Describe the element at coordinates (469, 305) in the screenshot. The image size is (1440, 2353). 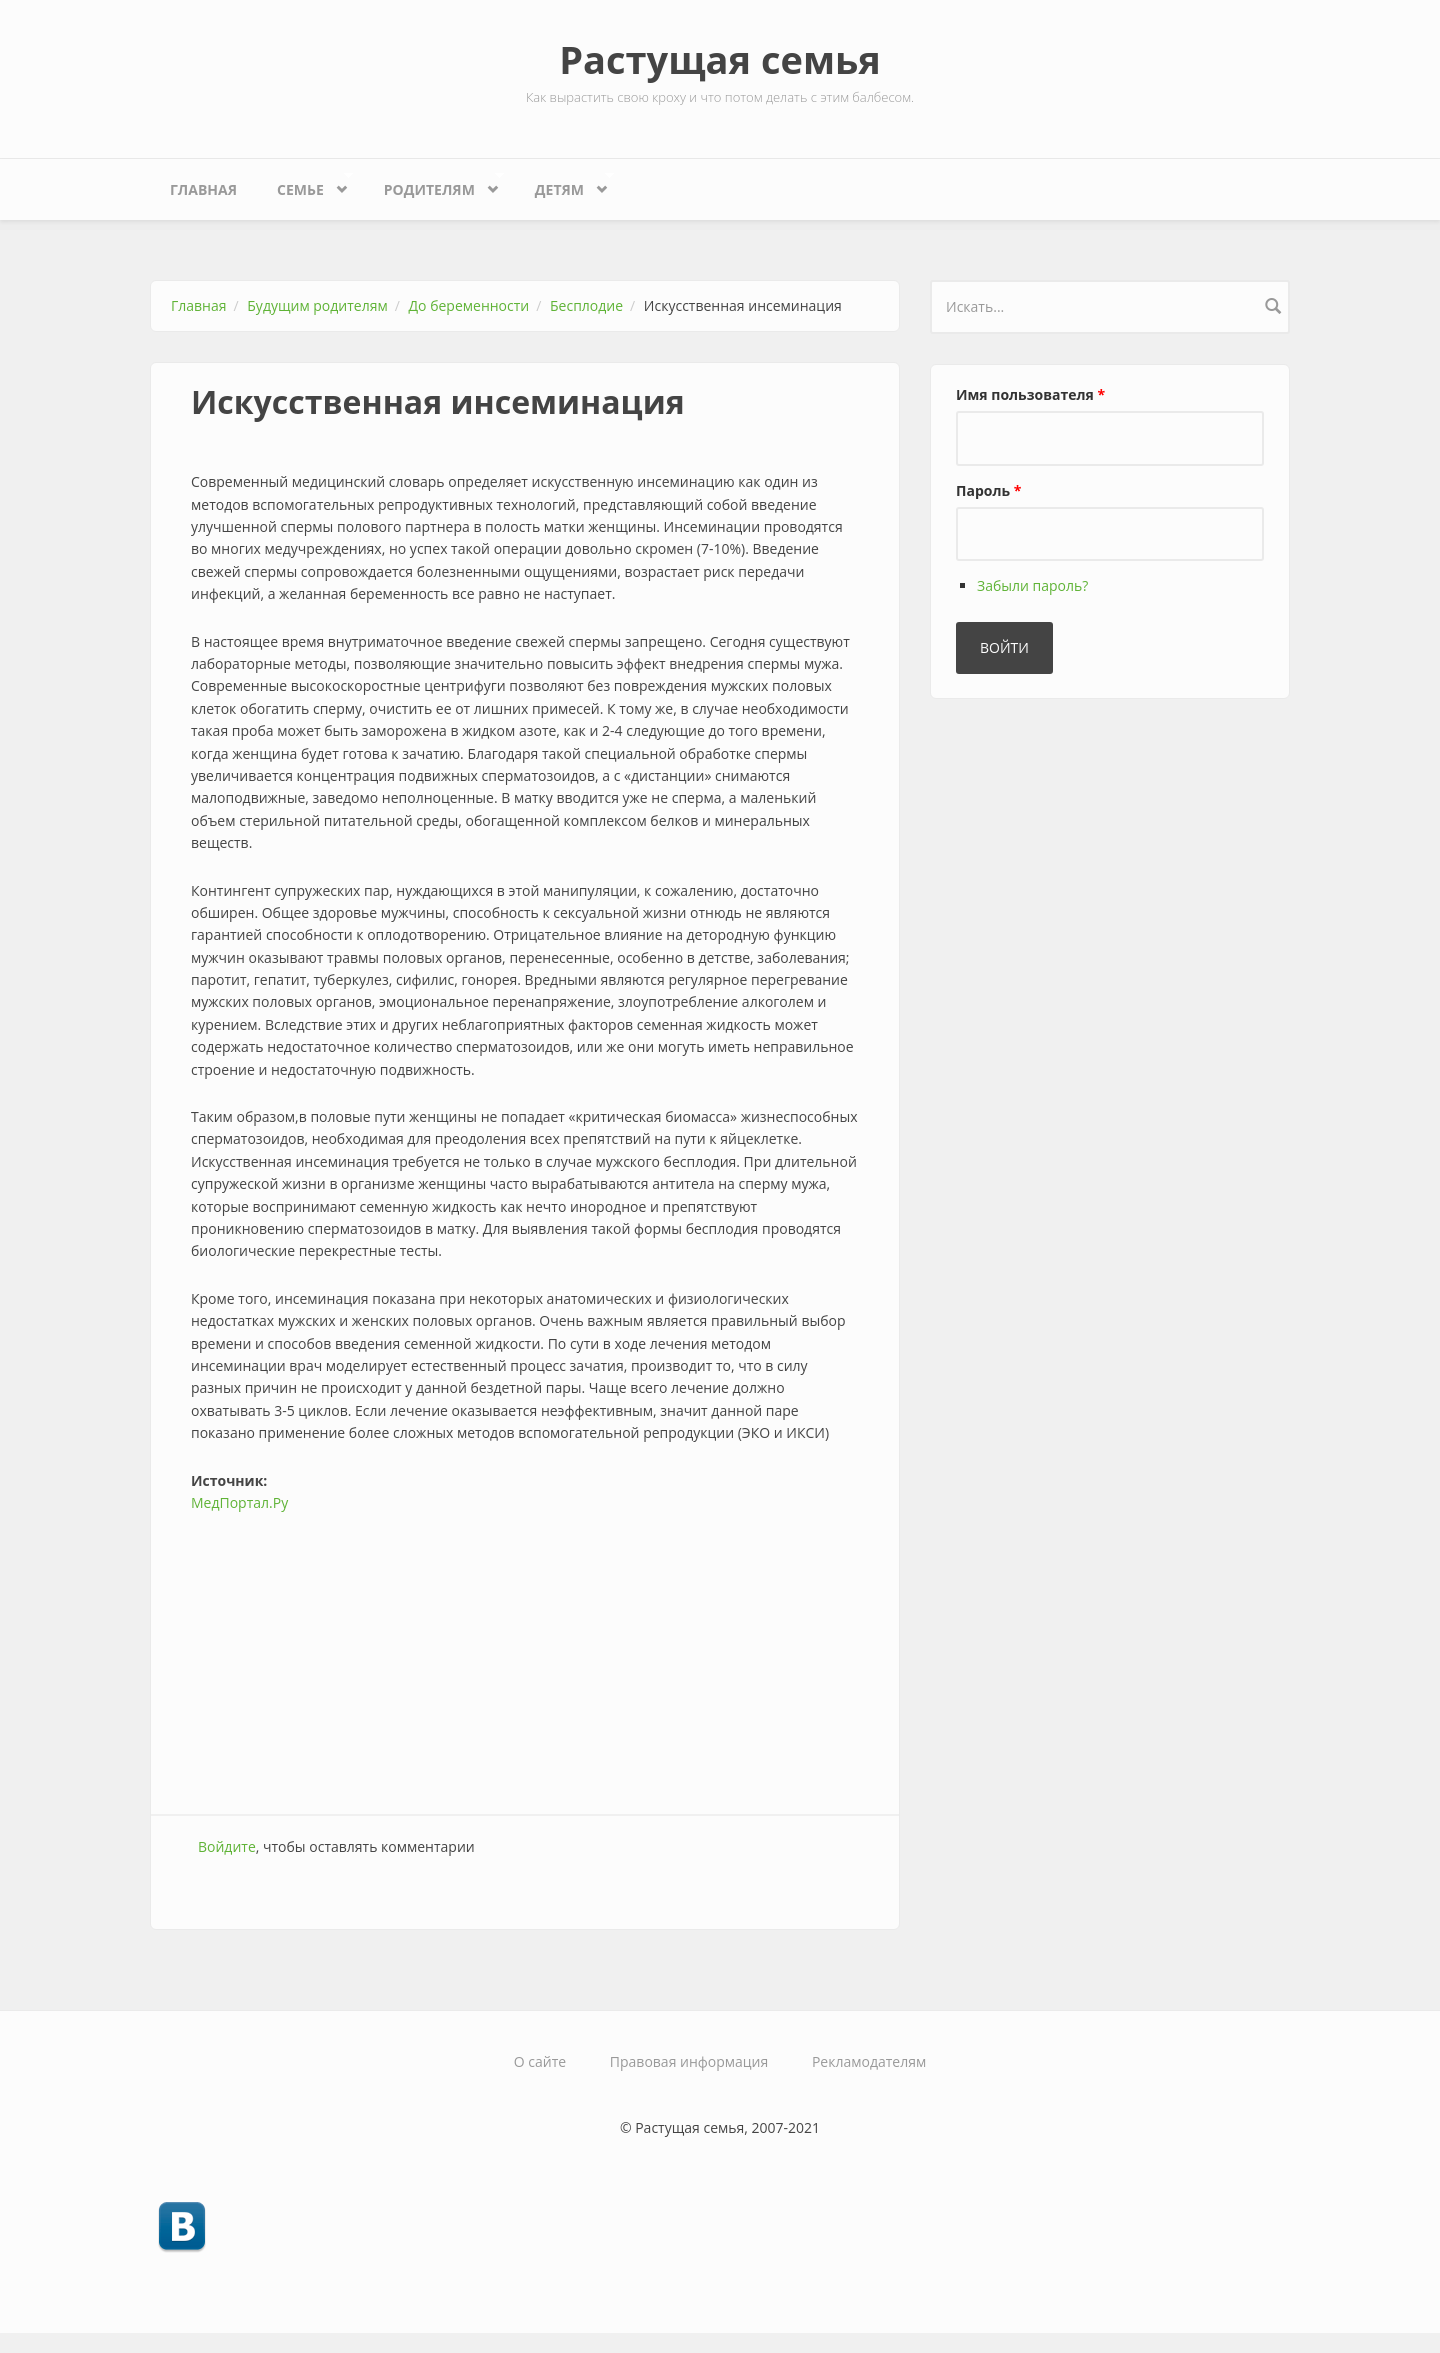
I see `До беременности` at that location.